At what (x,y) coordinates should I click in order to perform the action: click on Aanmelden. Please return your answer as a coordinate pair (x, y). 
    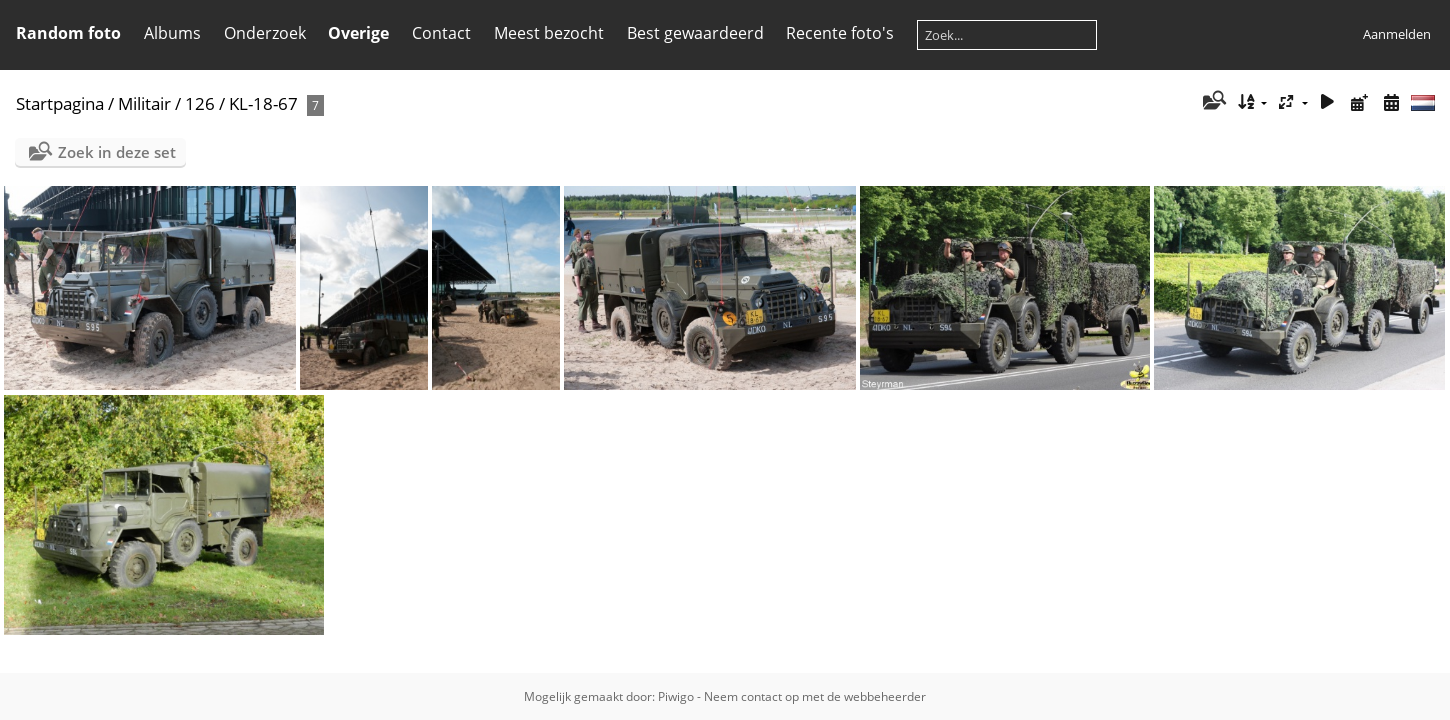
    Looking at the image, I should click on (1397, 34).